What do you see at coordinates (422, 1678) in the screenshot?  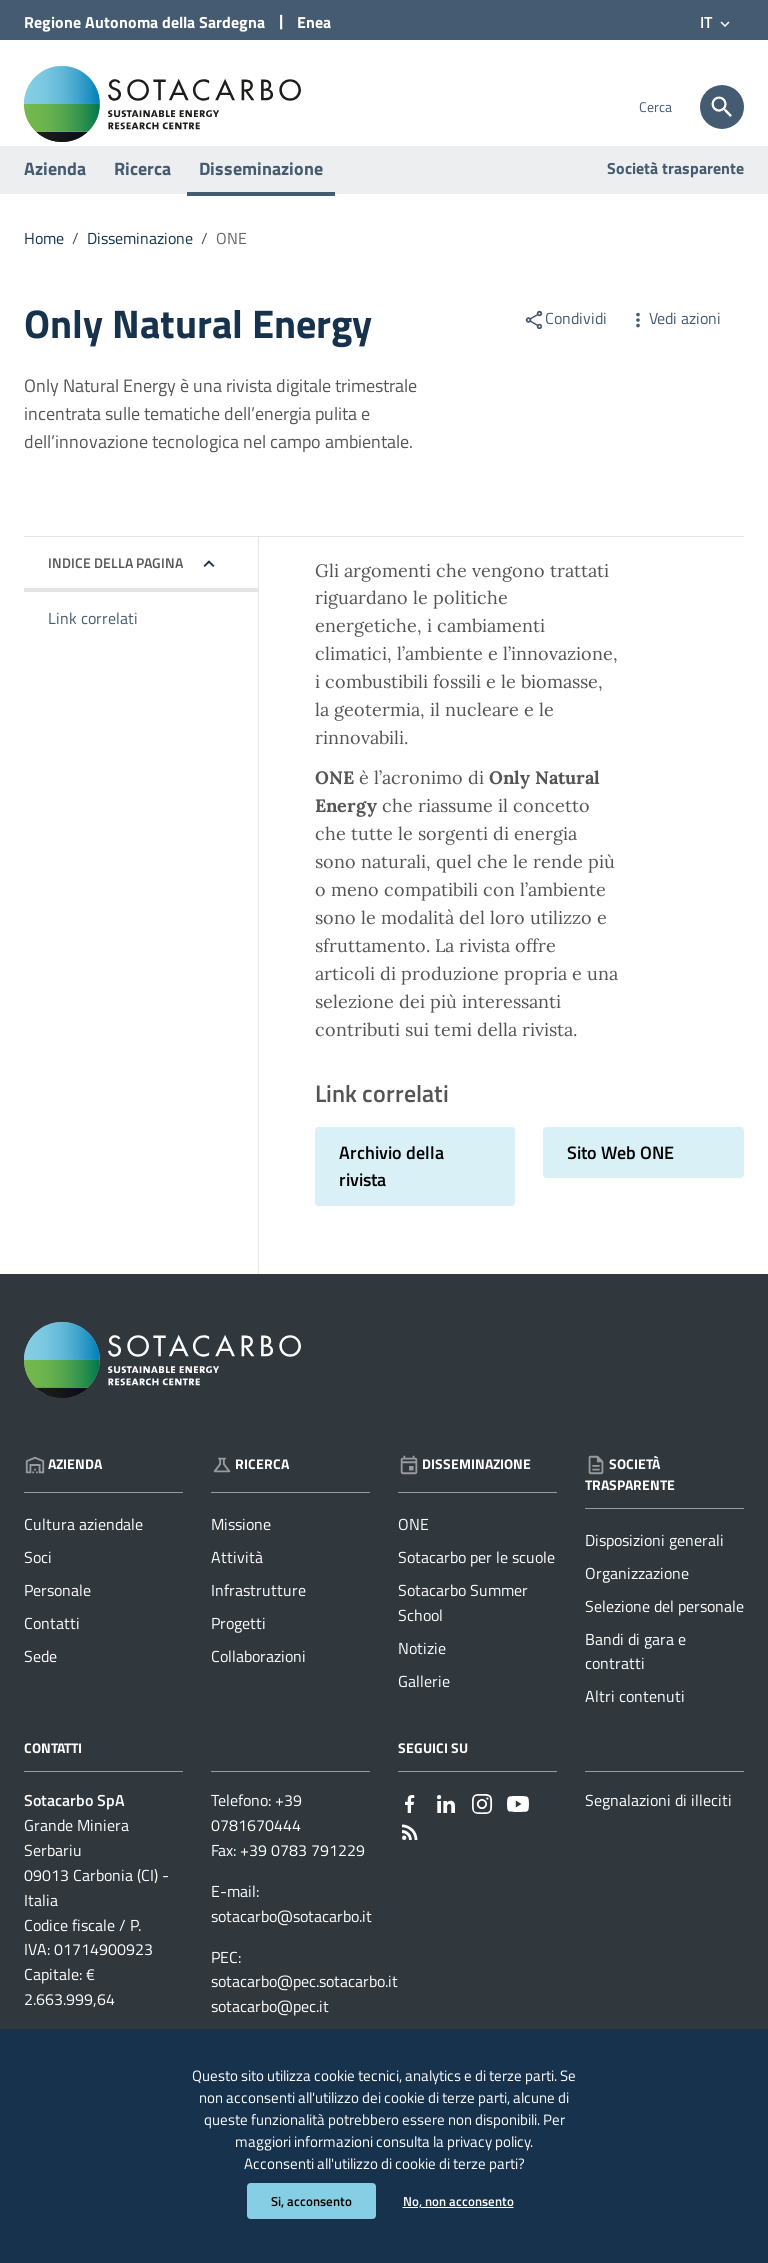 I see `Notizie [Vai alla pagina: Disseminazione - Notizie]` at bounding box center [422, 1678].